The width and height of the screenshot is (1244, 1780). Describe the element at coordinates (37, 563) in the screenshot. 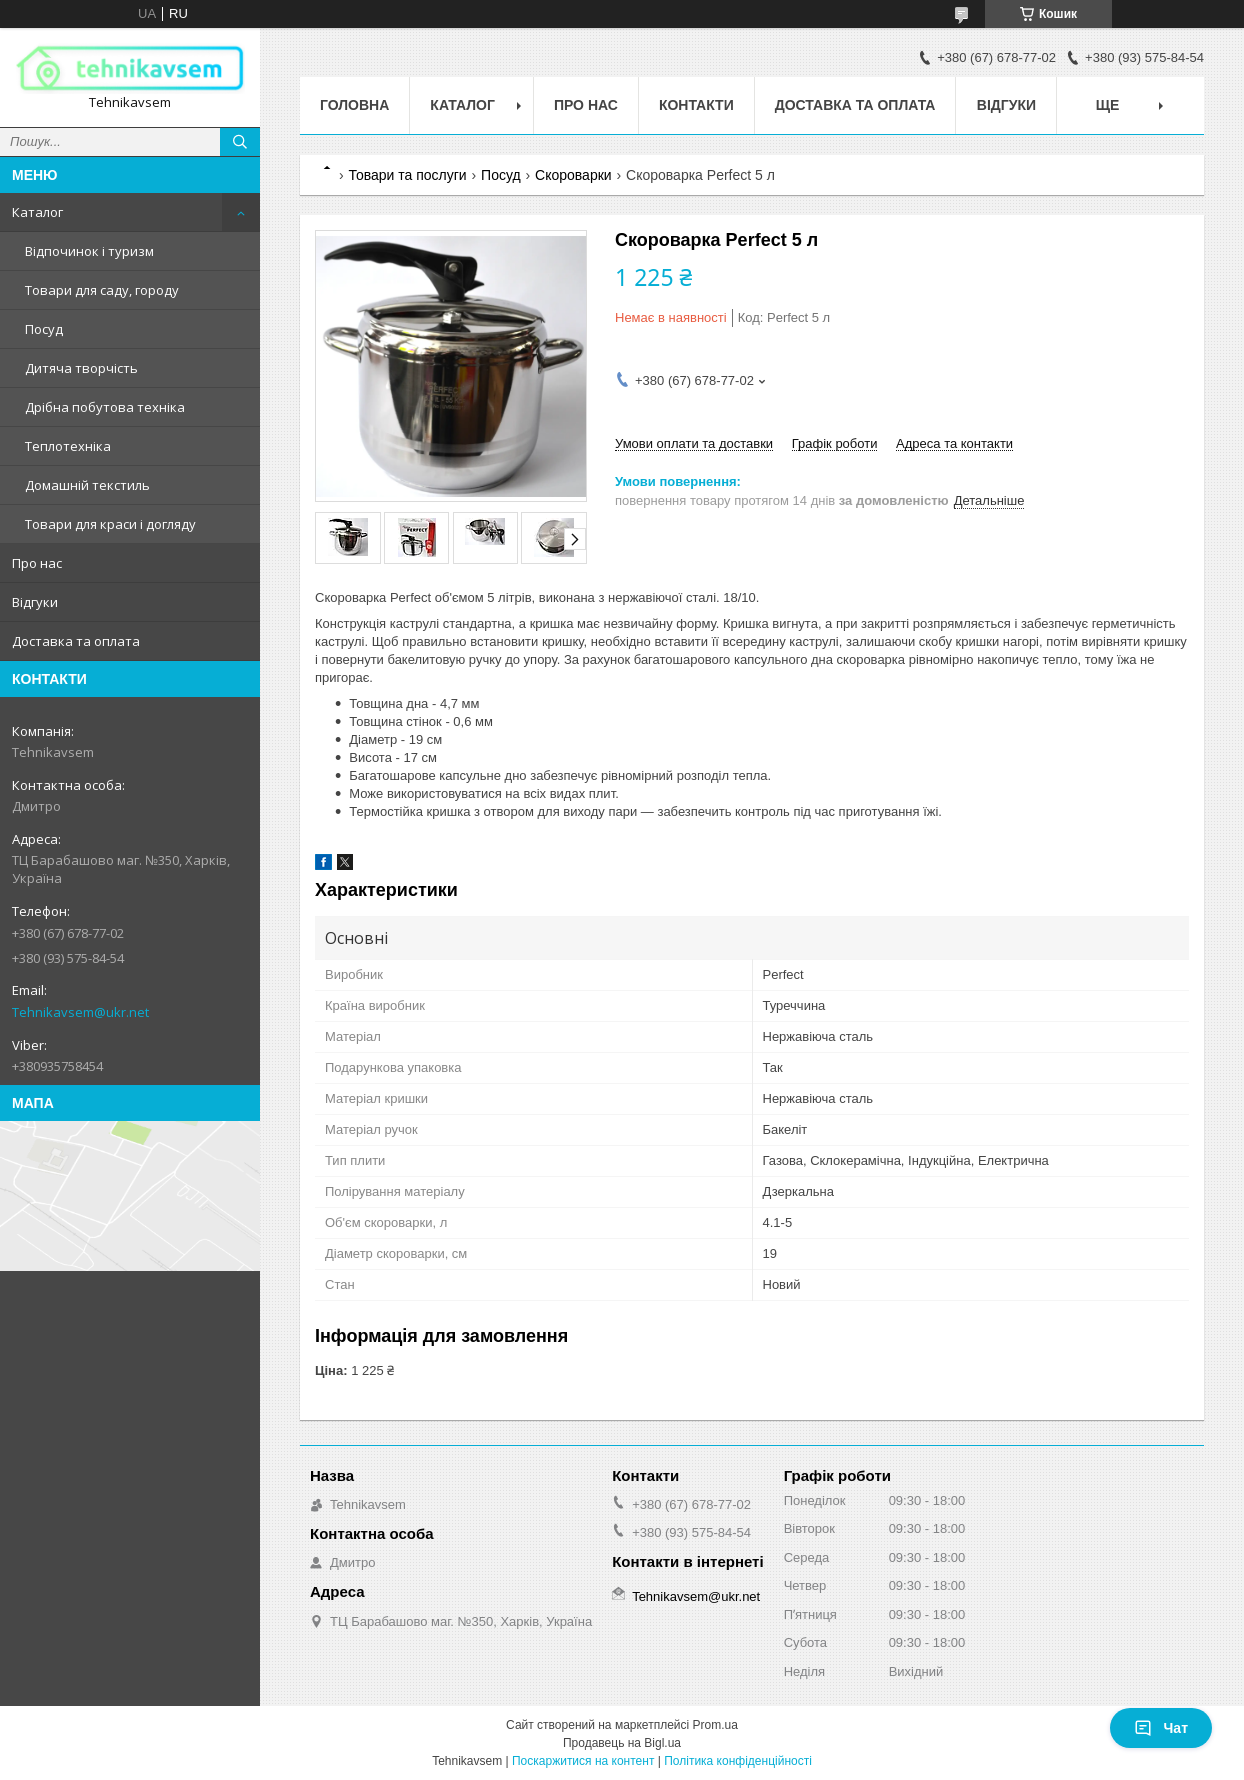

I see `Про нас` at that location.